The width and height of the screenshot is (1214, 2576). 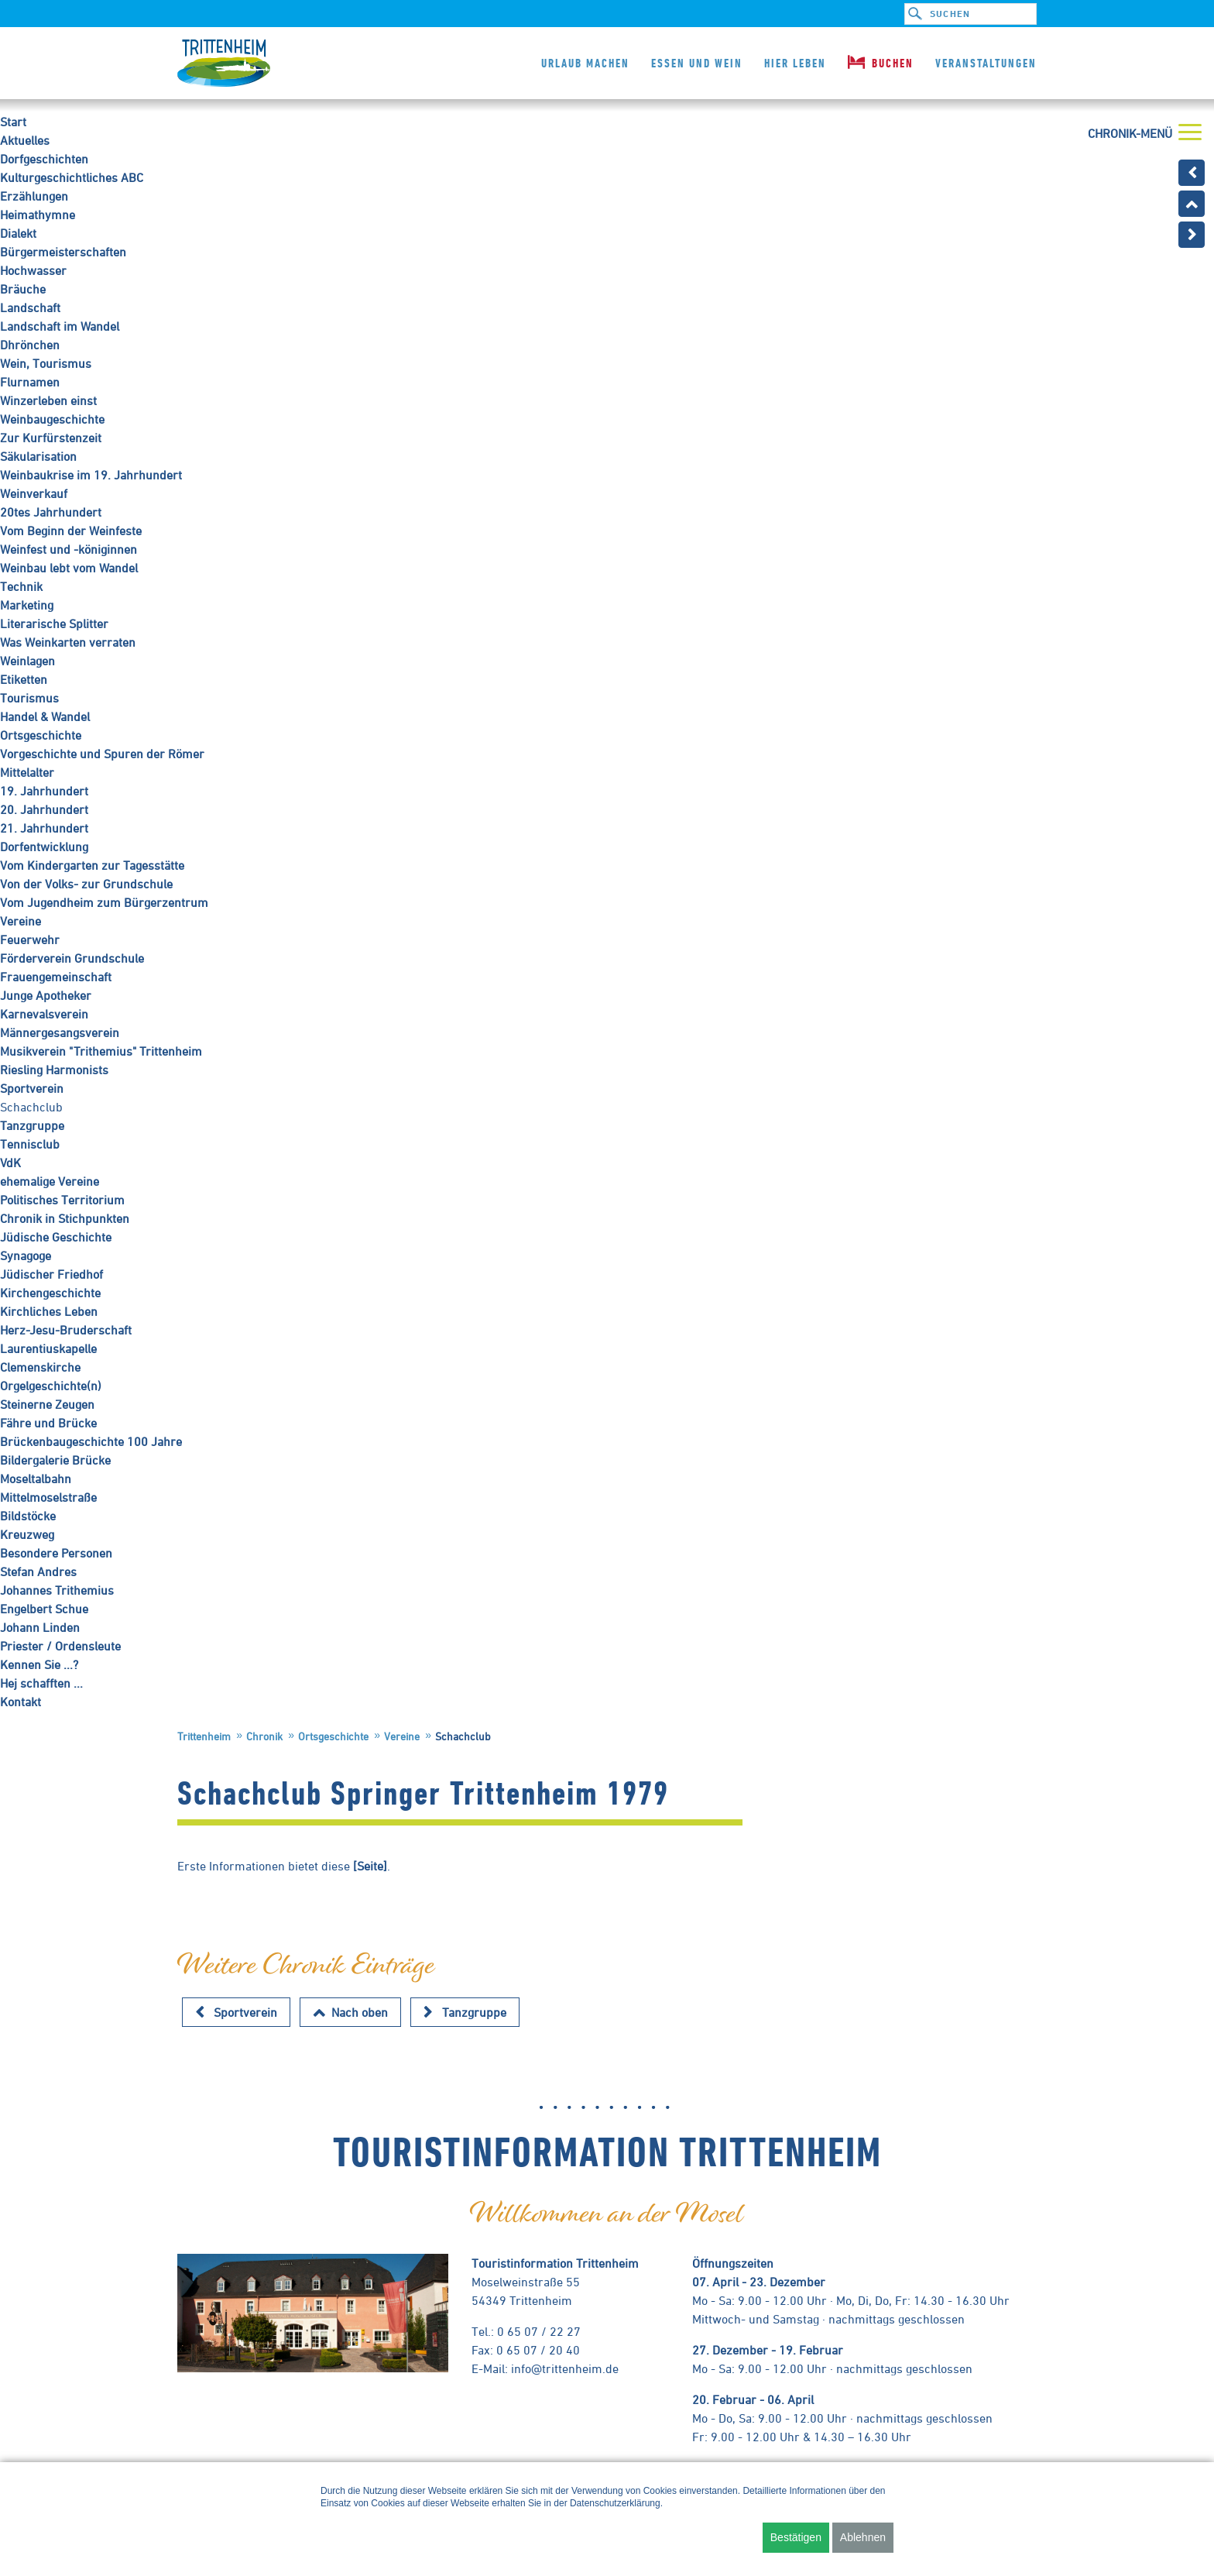 I want to click on Engelbert Schue, so click(x=44, y=1609).